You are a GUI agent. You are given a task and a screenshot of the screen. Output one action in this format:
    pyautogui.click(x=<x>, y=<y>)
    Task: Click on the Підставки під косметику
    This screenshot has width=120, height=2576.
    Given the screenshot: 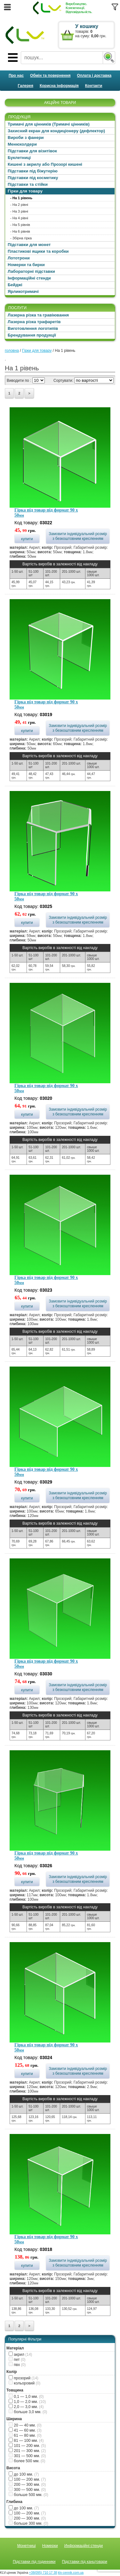 What is the action you would take?
    pyautogui.click(x=33, y=177)
    